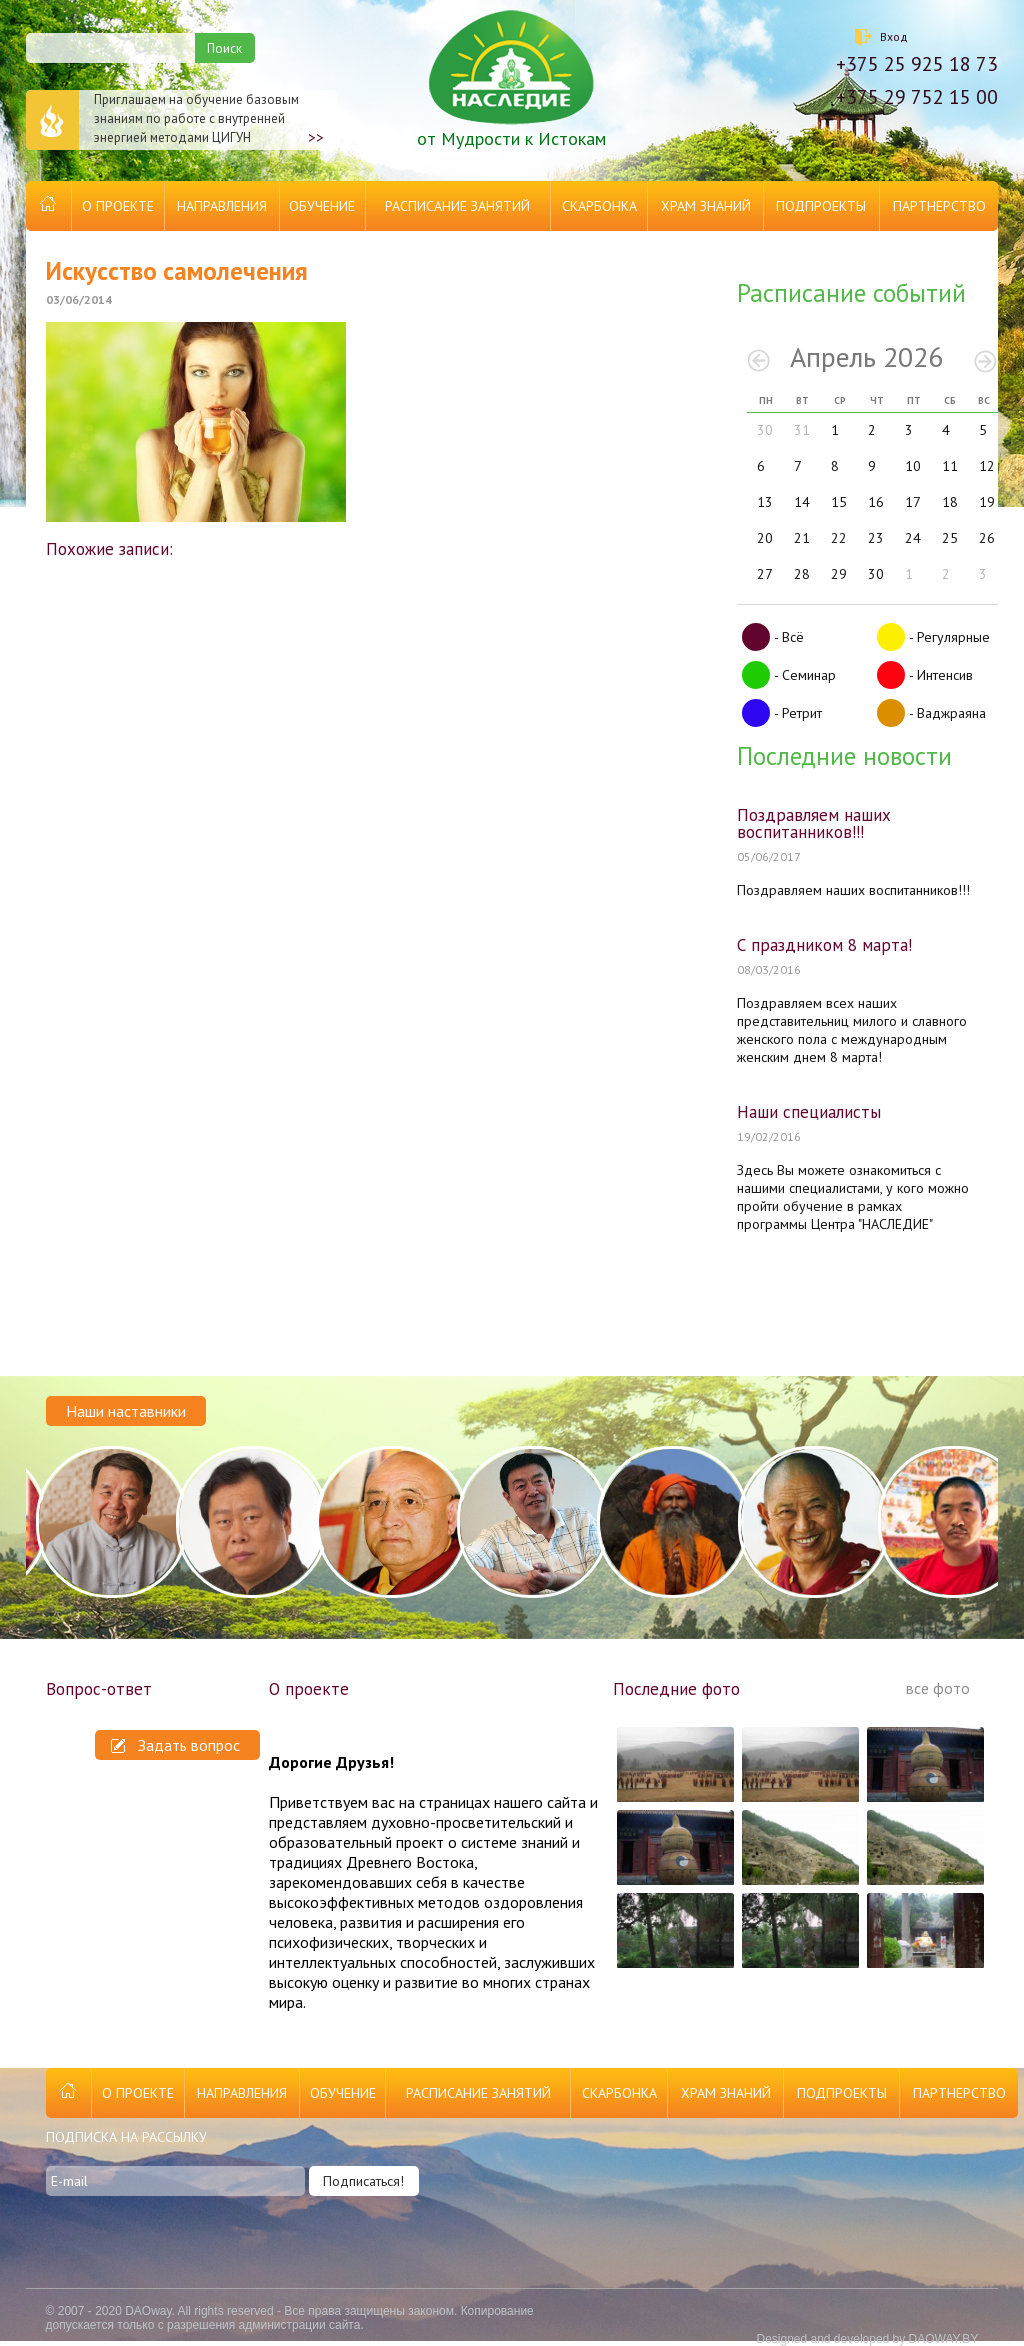  I want to click on Направления, so click(222, 206).